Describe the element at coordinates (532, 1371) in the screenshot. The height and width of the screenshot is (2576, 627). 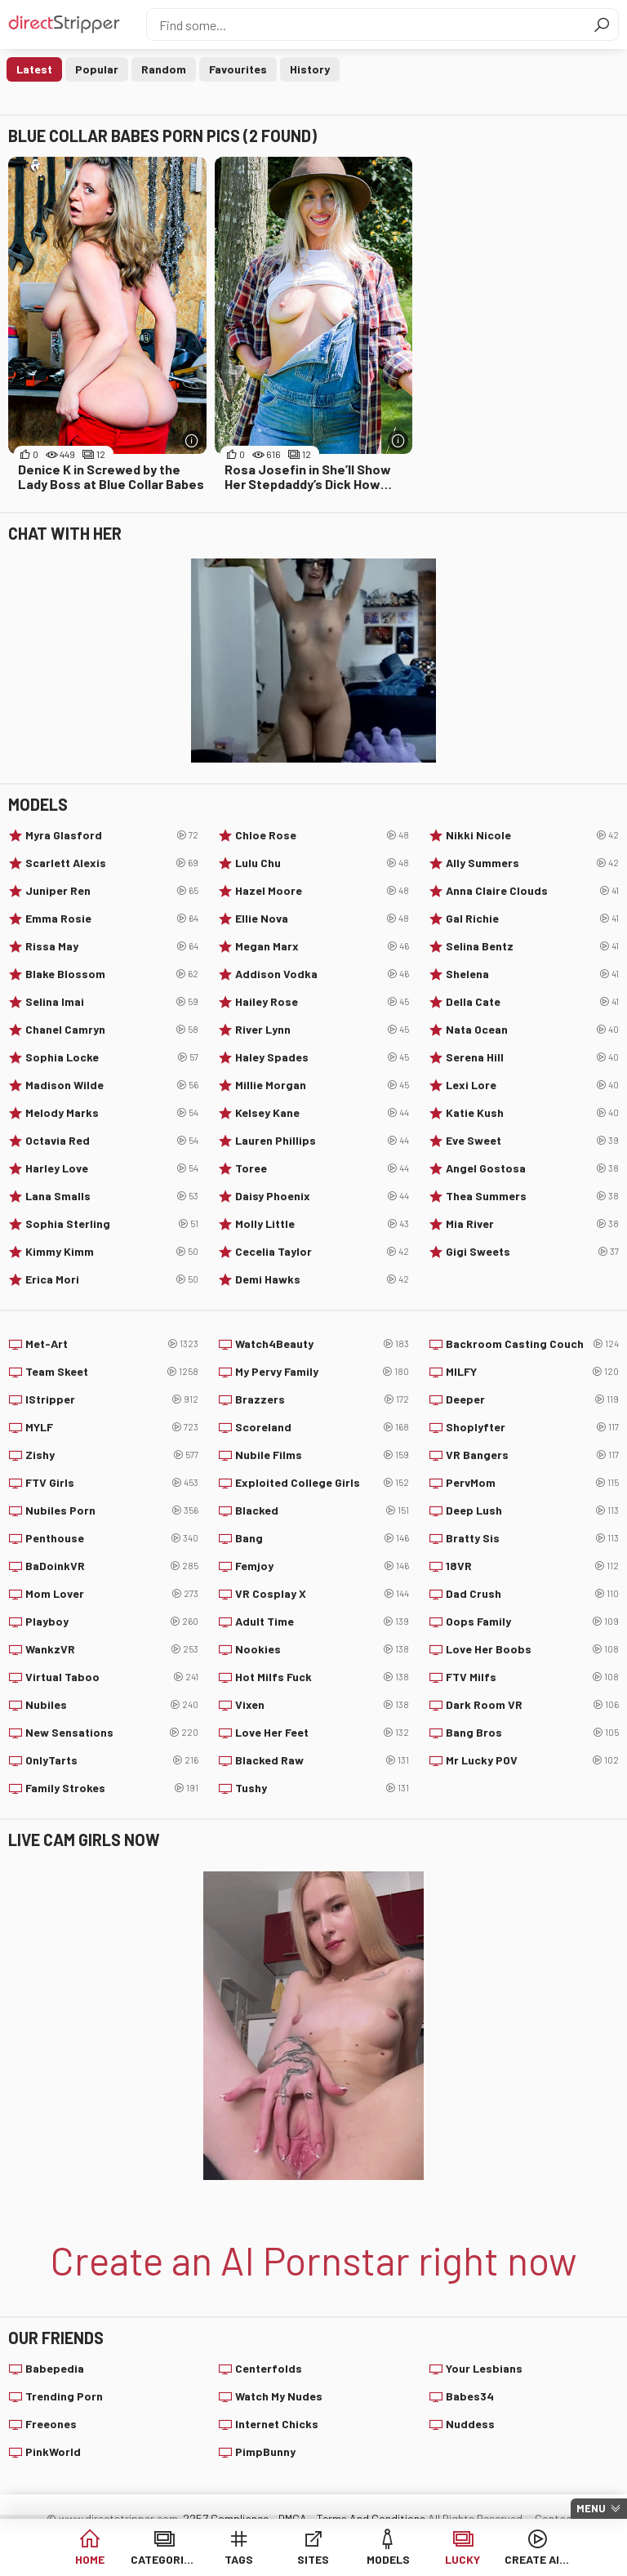
I see `MILFY` at that location.